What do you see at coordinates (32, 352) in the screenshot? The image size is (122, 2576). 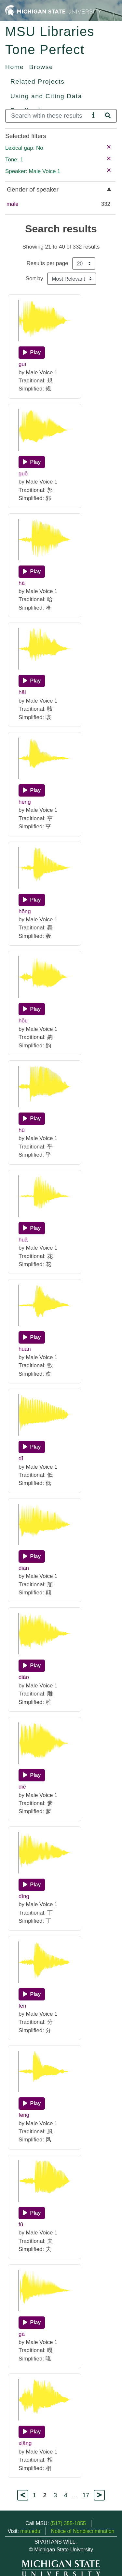 I see `[Play]` at bounding box center [32, 352].